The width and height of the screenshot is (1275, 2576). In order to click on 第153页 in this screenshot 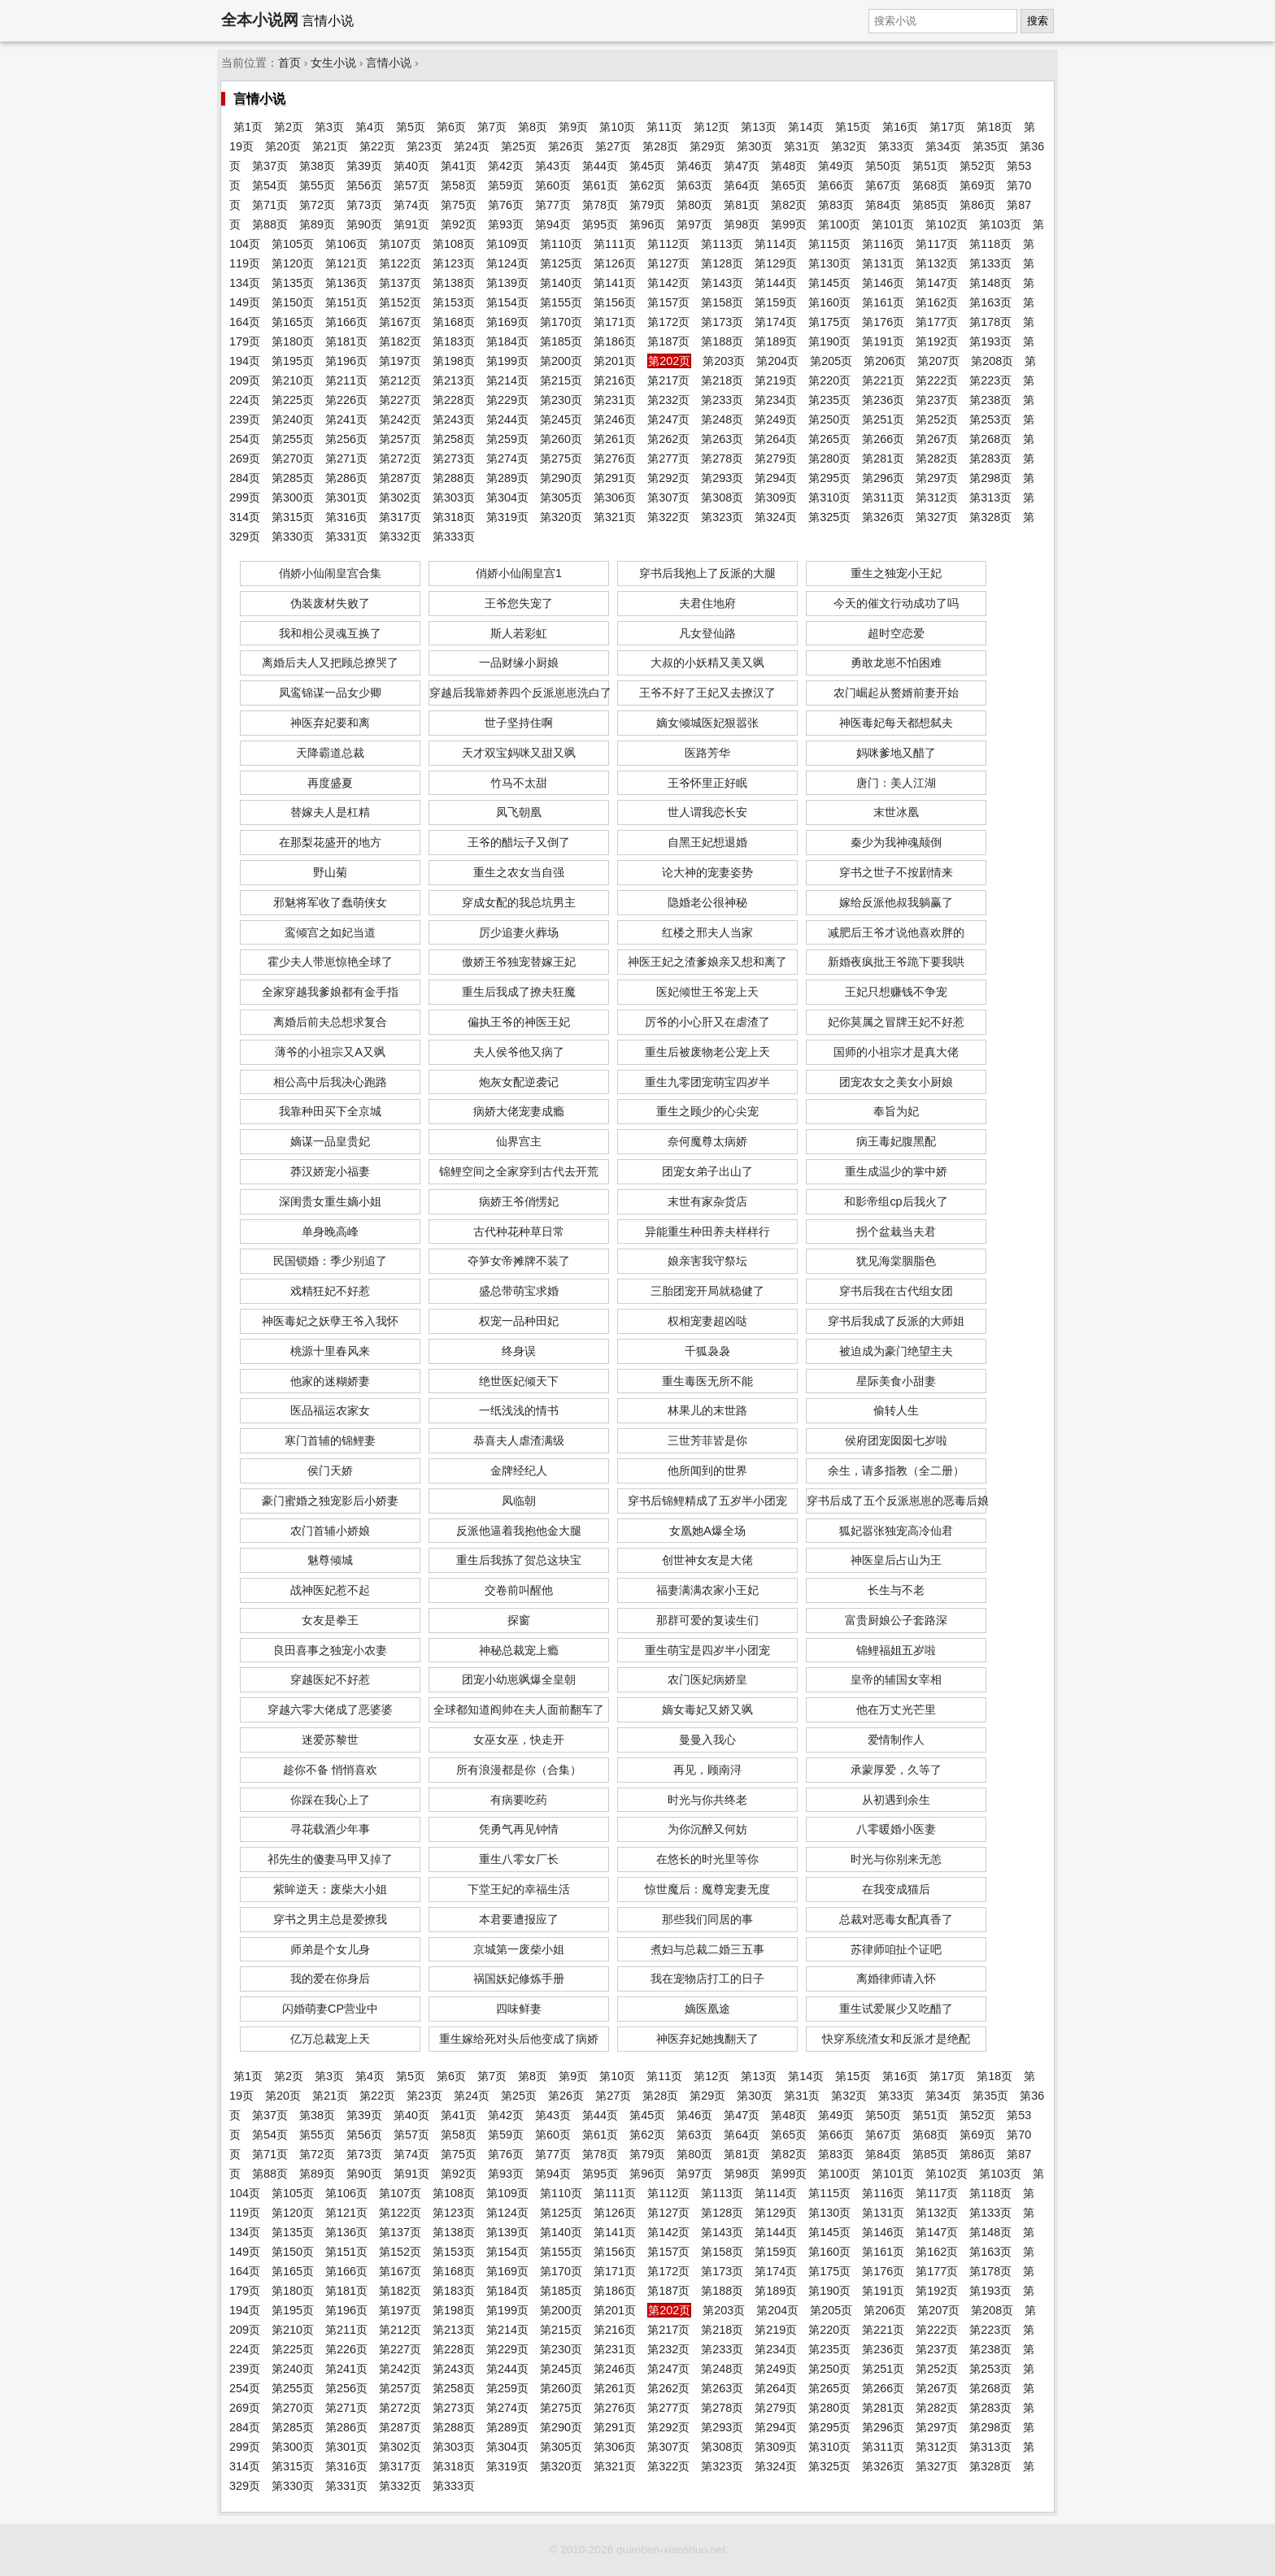, I will do `click(454, 302)`.